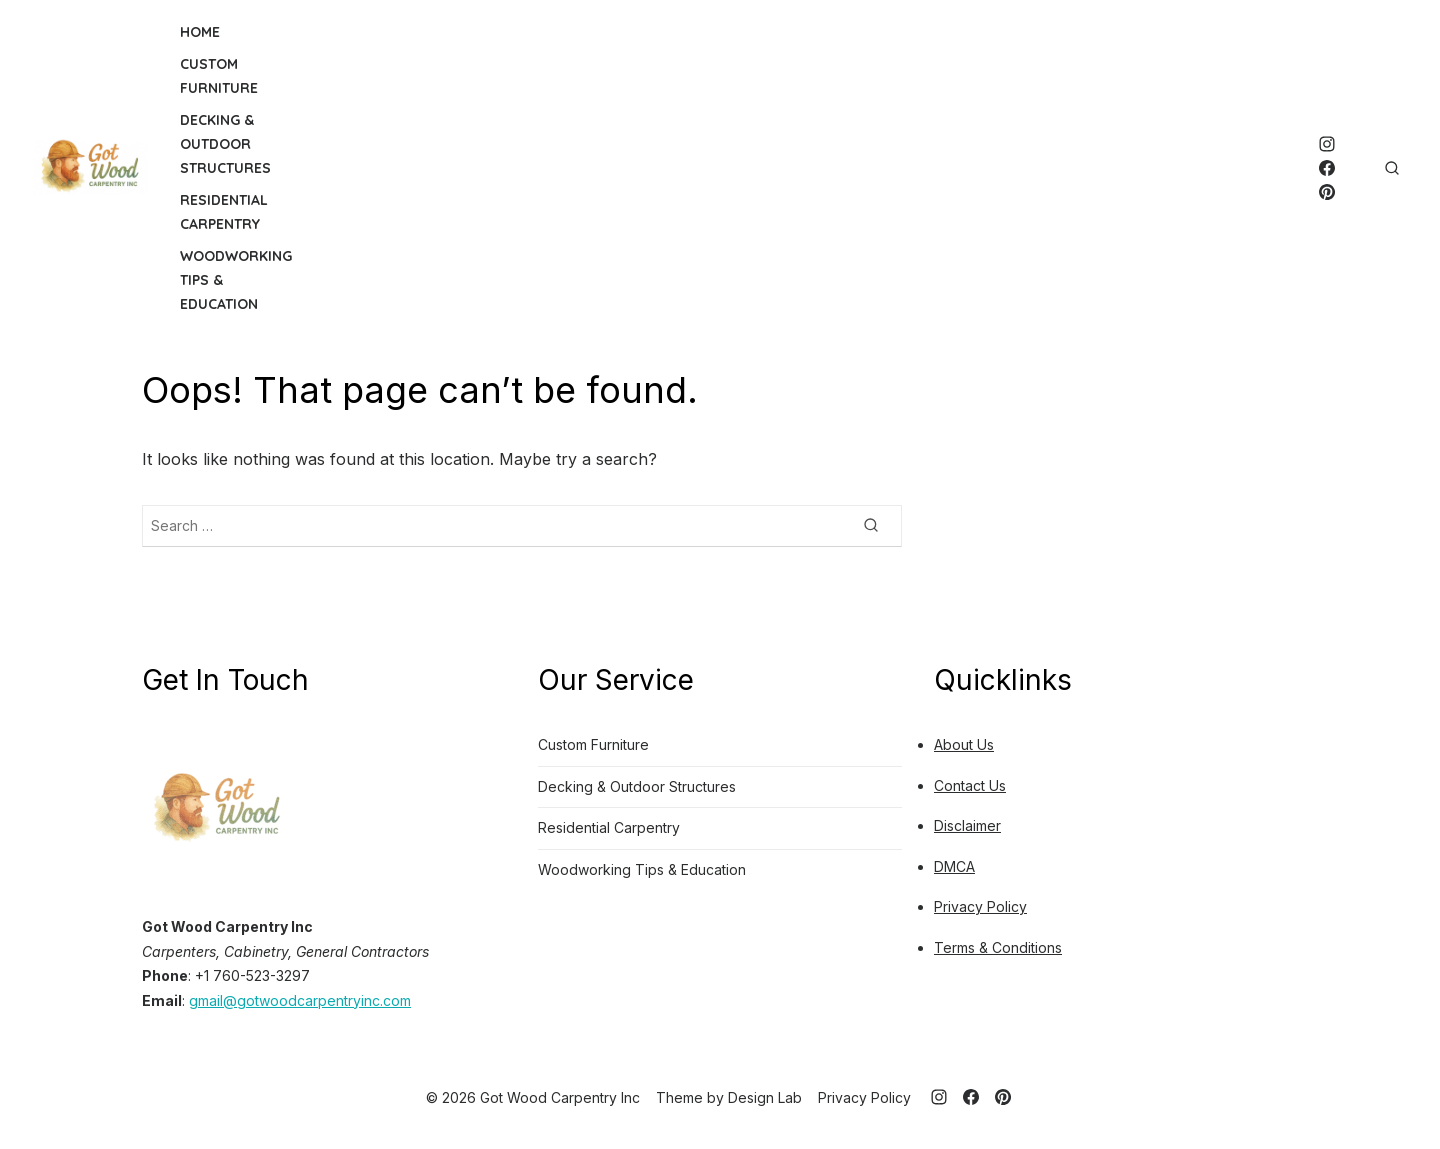  Describe the element at coordinates (225, 144) in the screenshot. I see `Decking & Outdoor Structures` at that location.